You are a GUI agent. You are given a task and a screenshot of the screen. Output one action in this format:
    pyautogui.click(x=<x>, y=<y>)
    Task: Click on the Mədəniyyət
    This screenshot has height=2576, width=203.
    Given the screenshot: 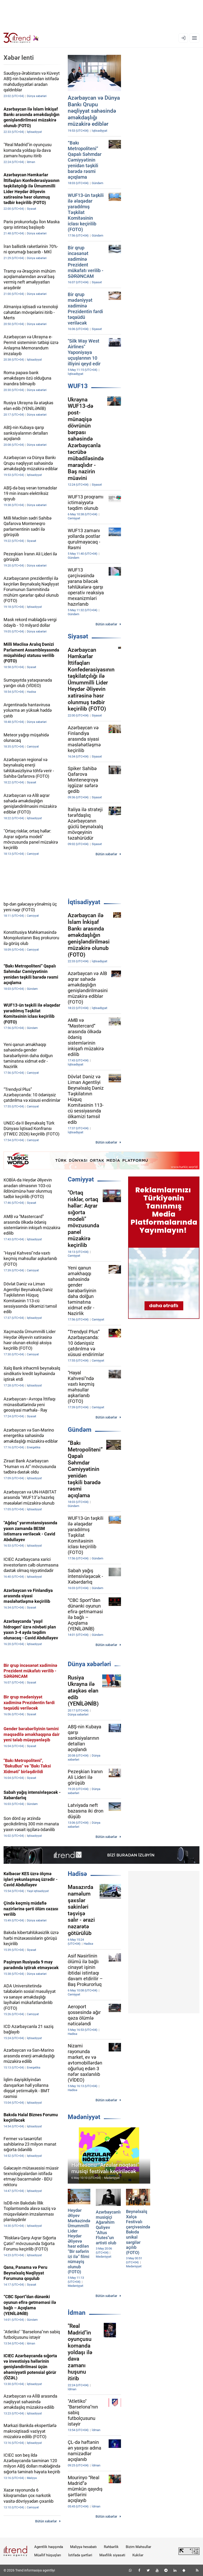 What is the action you would take?
    pyautogui.click(x=84, y=2116)
    